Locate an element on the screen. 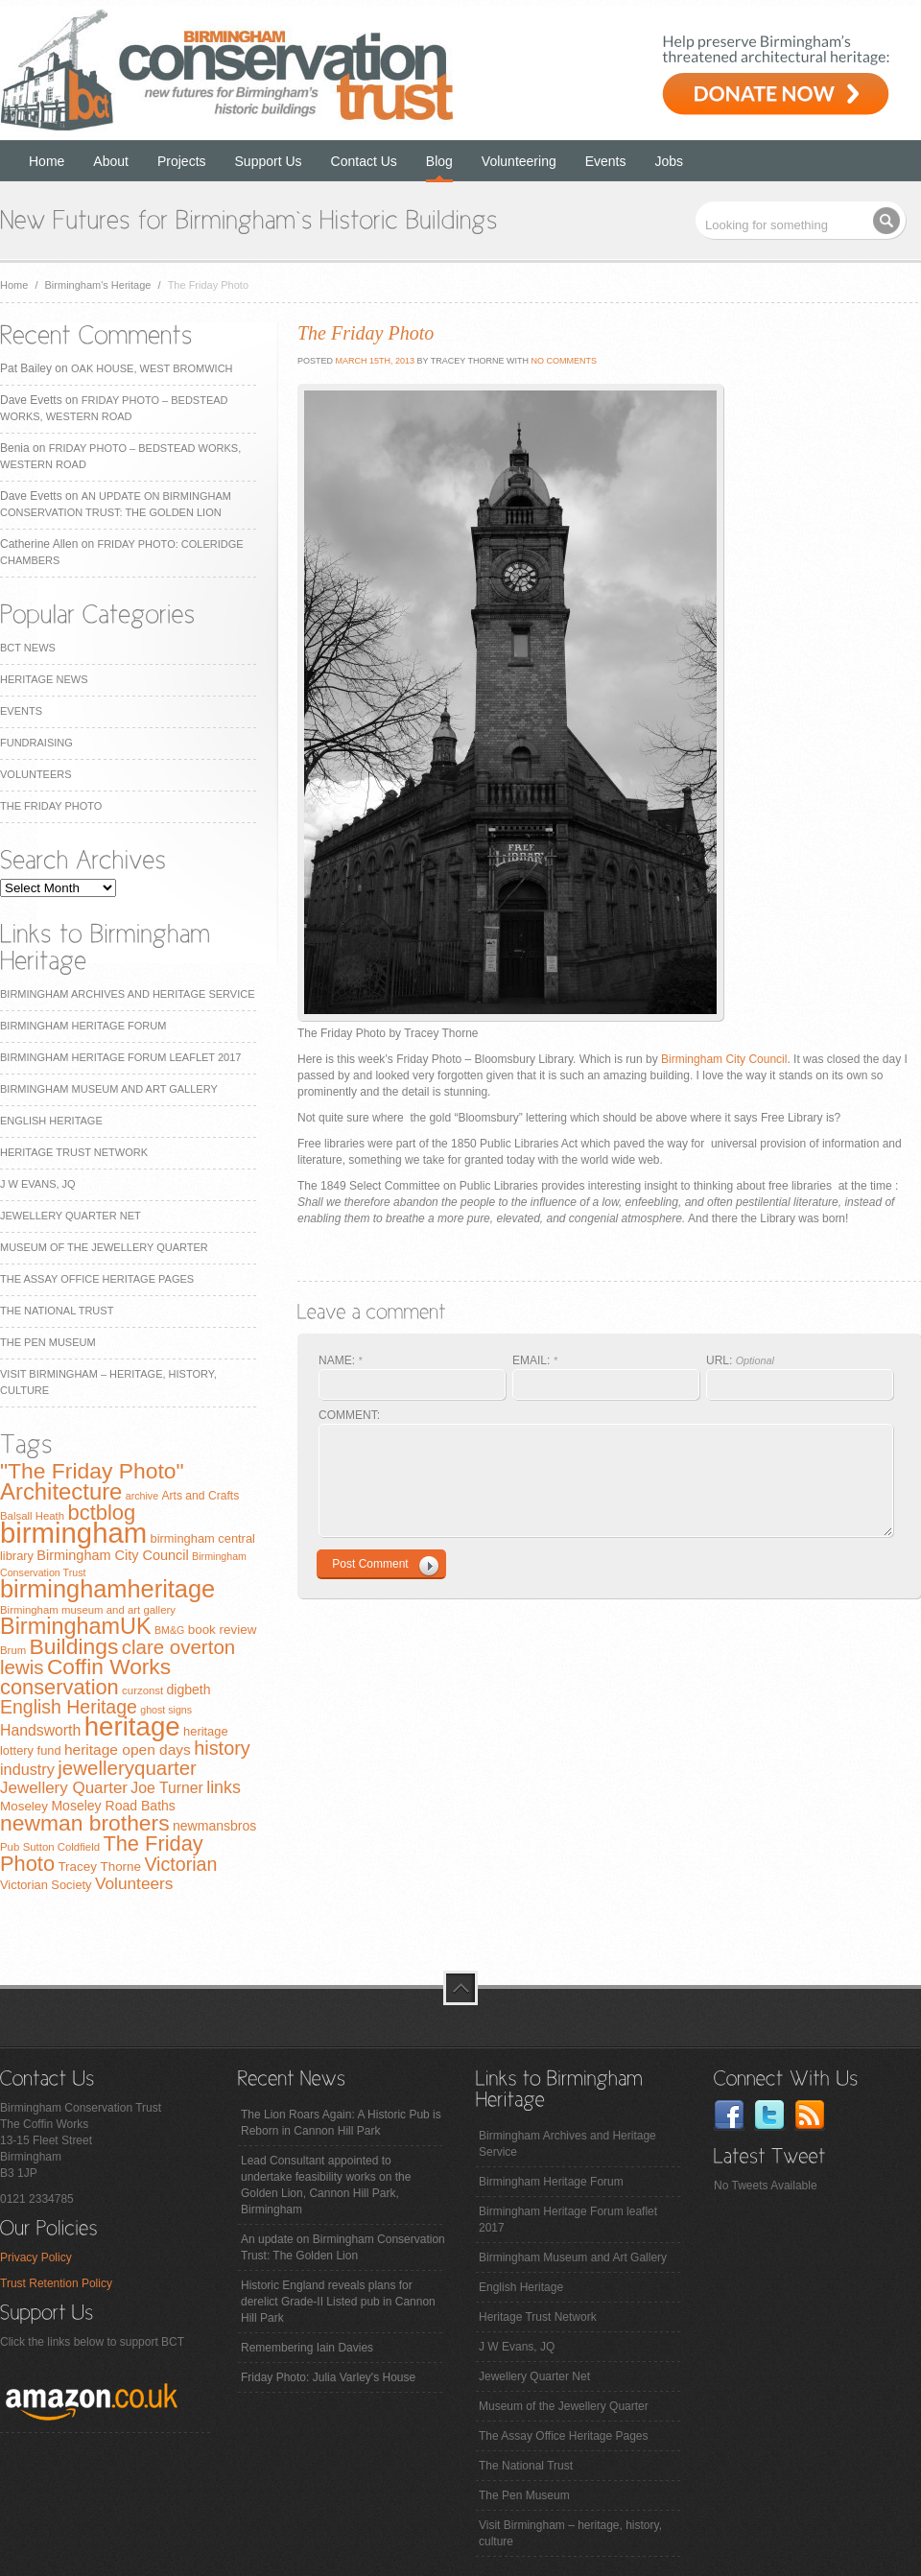  conservation [conservation (40 items)] is located at coordinates (59, 1687).